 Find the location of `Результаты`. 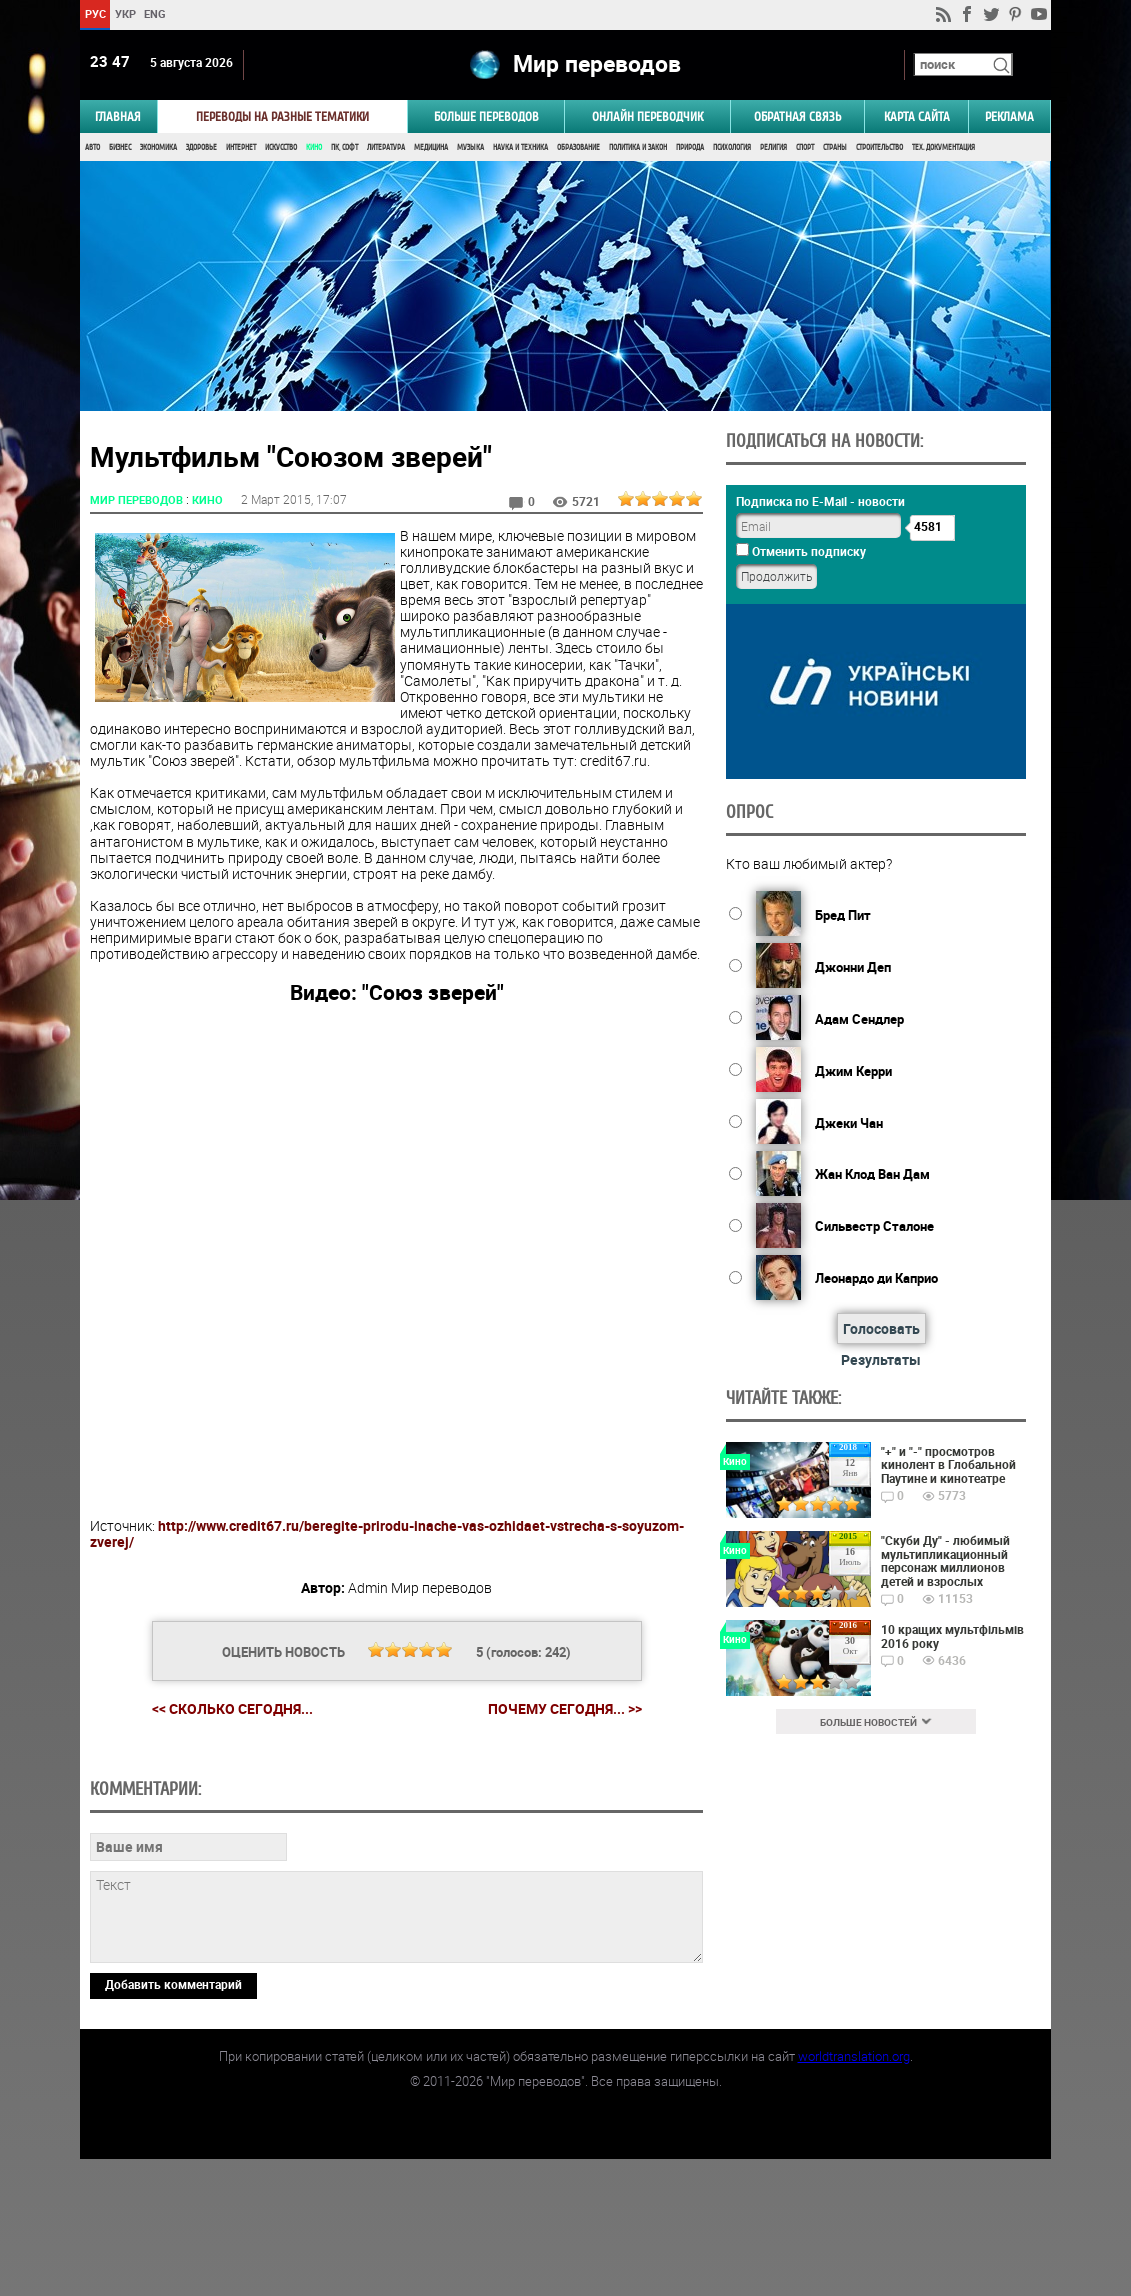

Результаты is located at coordinates (881, 1359).